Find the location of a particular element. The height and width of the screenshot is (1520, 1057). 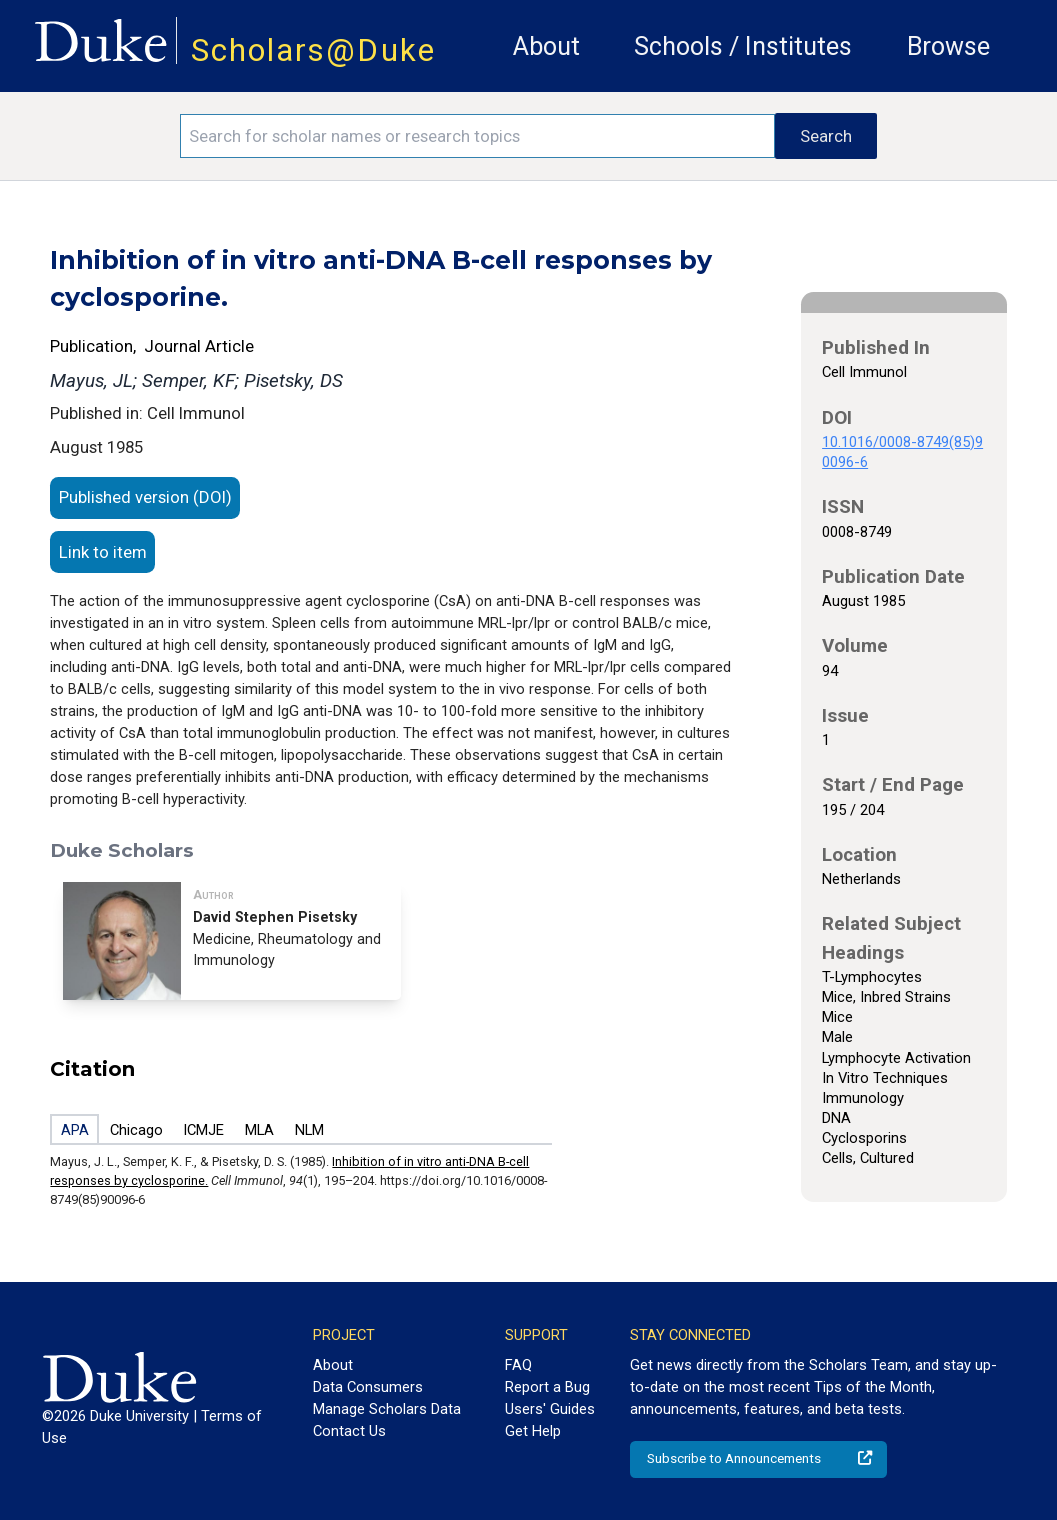

Get Help is located at coordinates (533, 1431).